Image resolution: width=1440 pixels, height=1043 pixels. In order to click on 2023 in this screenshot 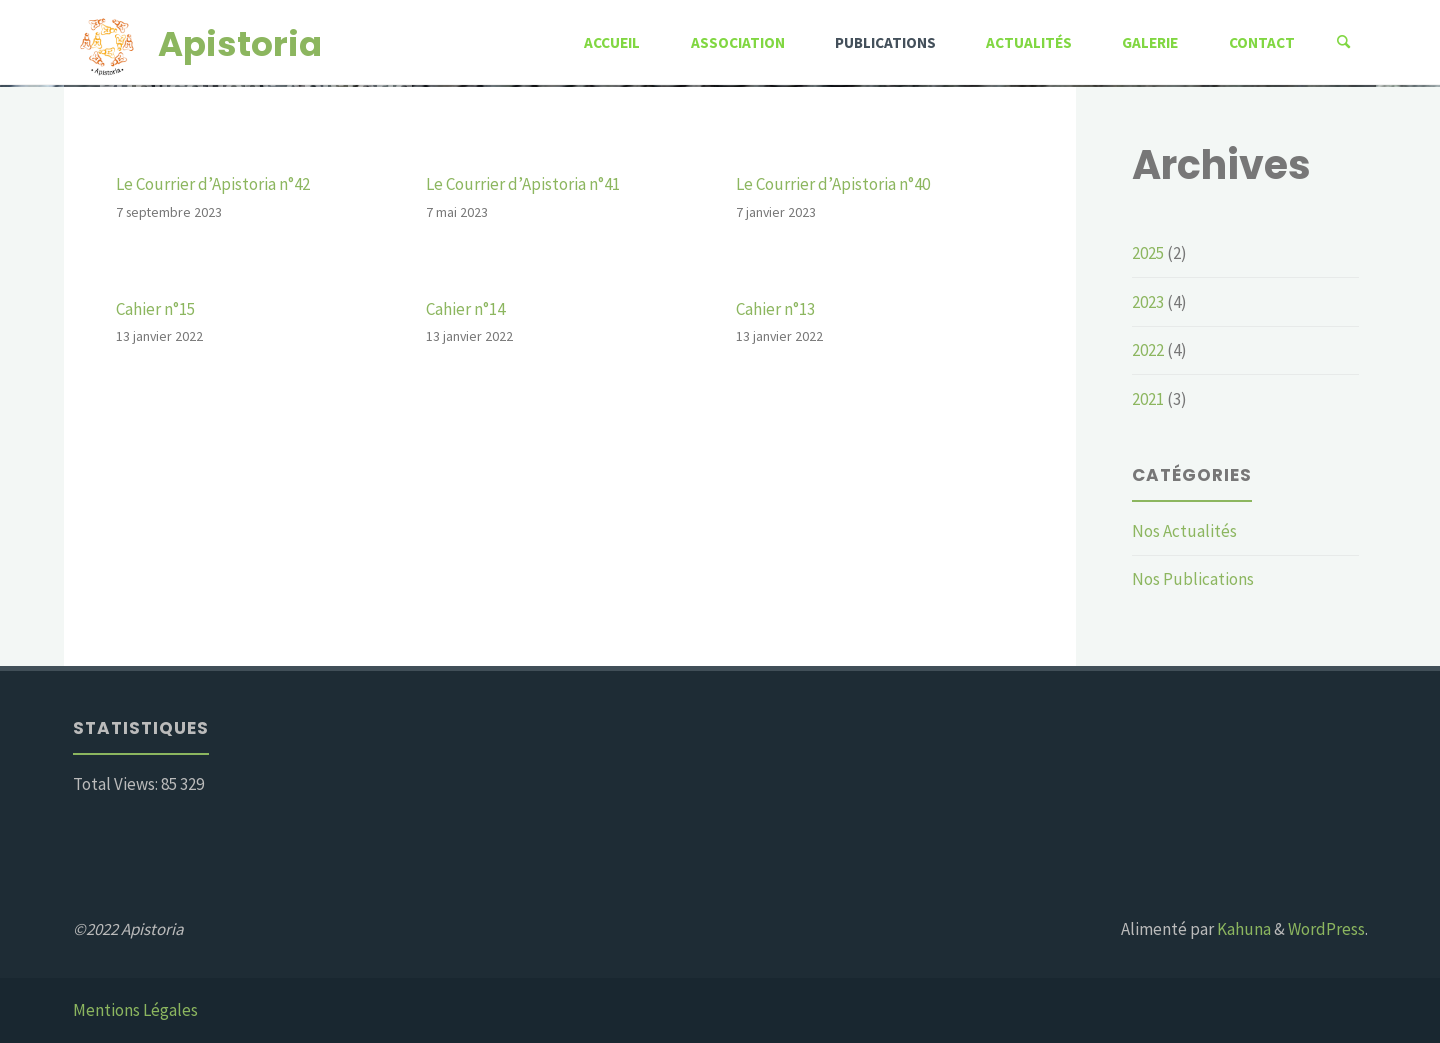, I will do `click(1148, 302)`.